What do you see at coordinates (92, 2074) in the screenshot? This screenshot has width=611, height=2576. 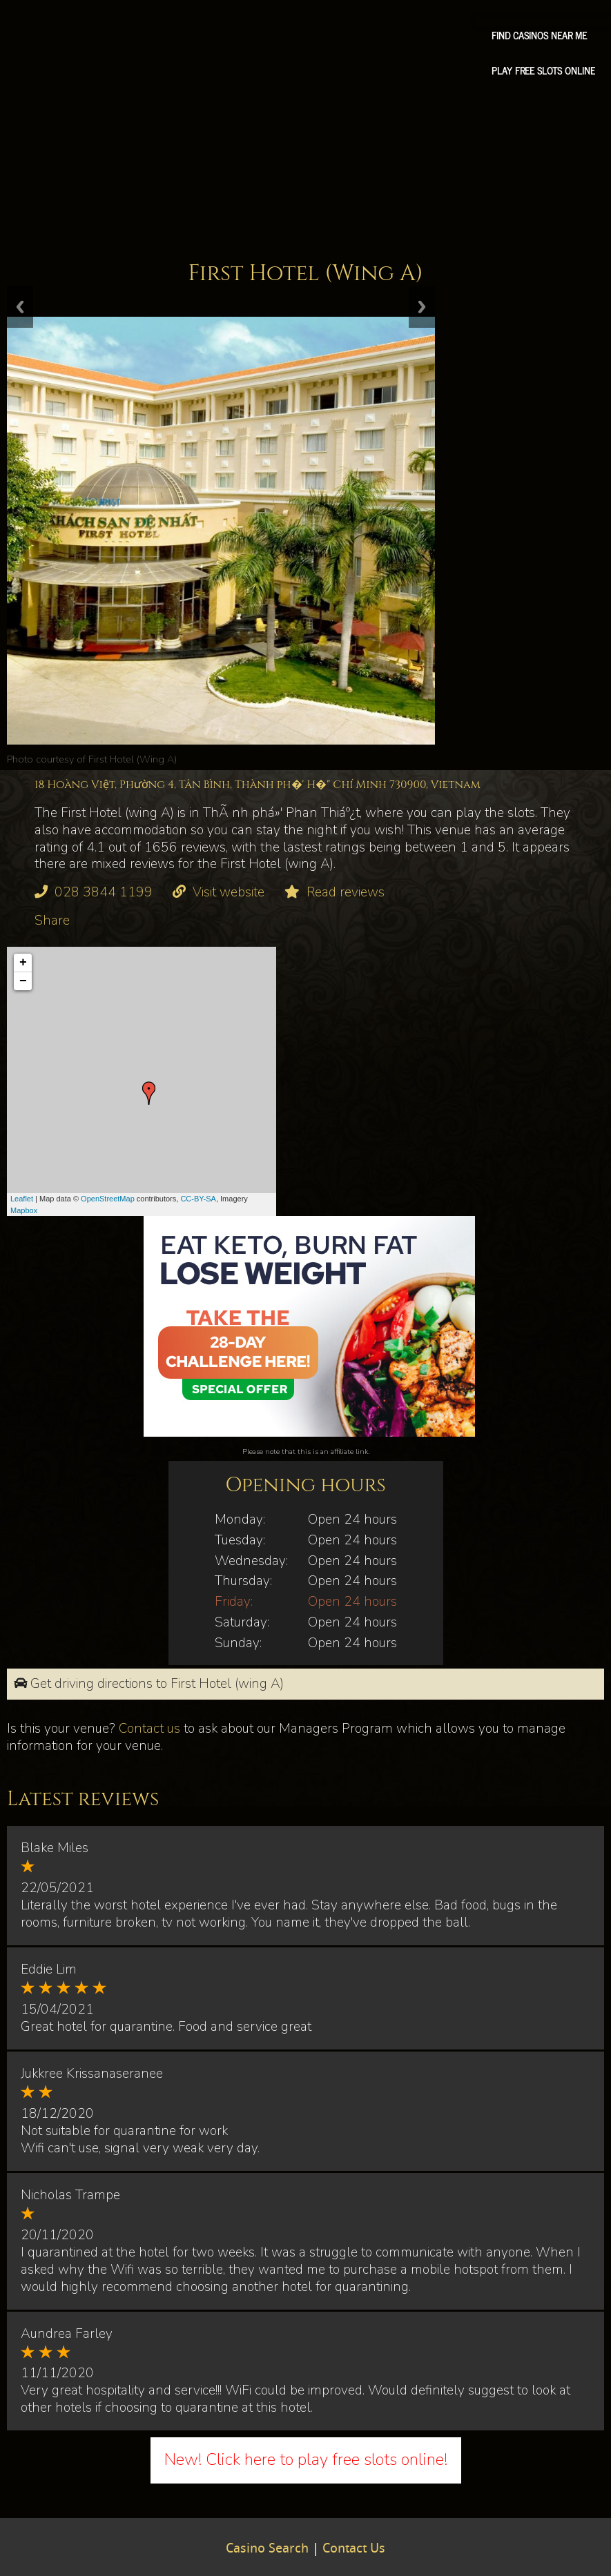 I see `Jukkree Krissanaseranee` at bounding box center [92, 2074].